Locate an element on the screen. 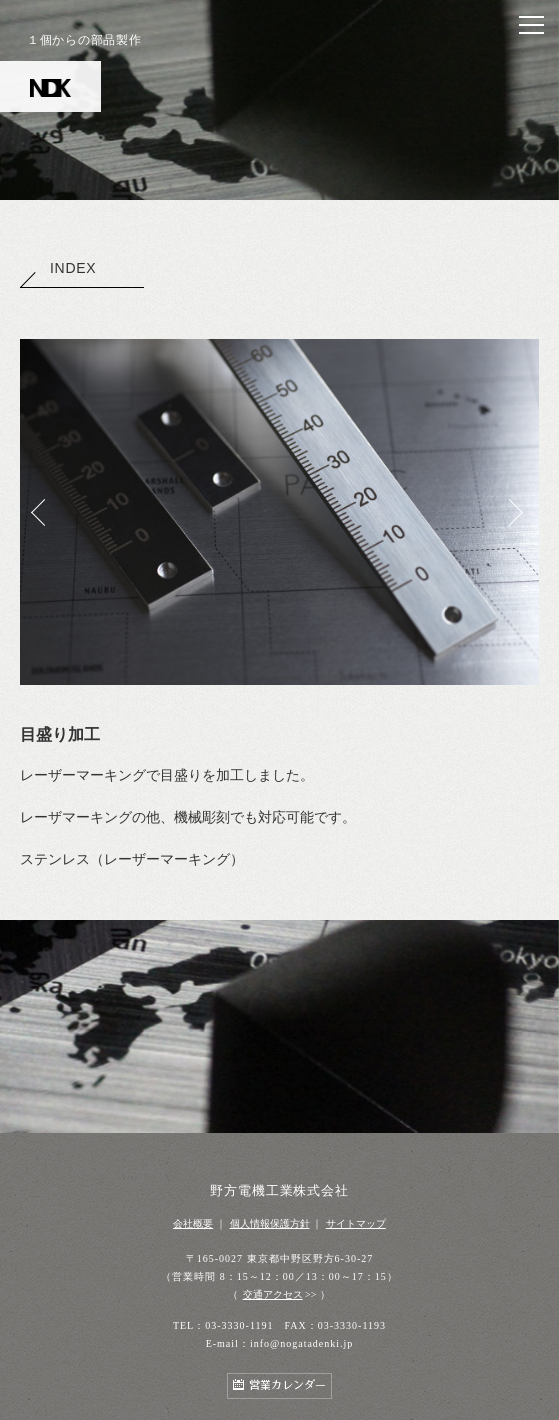  営業カレンダー is located at coordinates (287, 1385).